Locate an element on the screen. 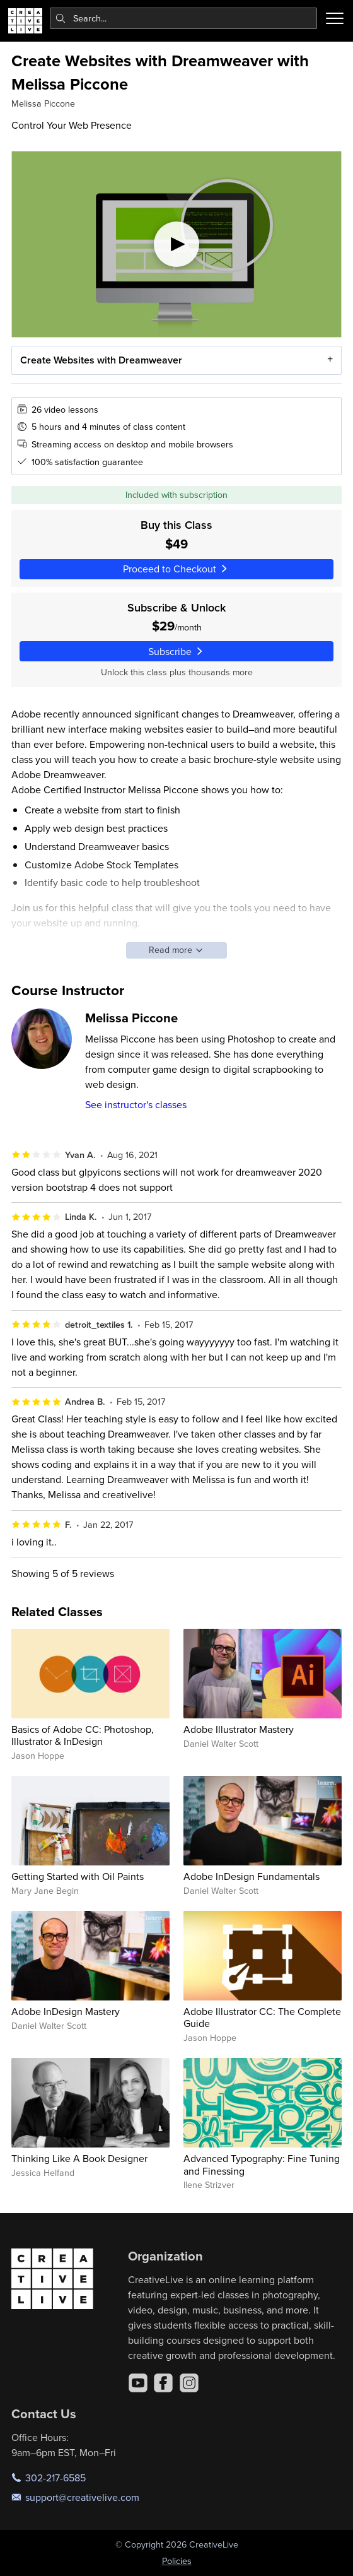  [Facebook] is located at coordinates (163, 2383).